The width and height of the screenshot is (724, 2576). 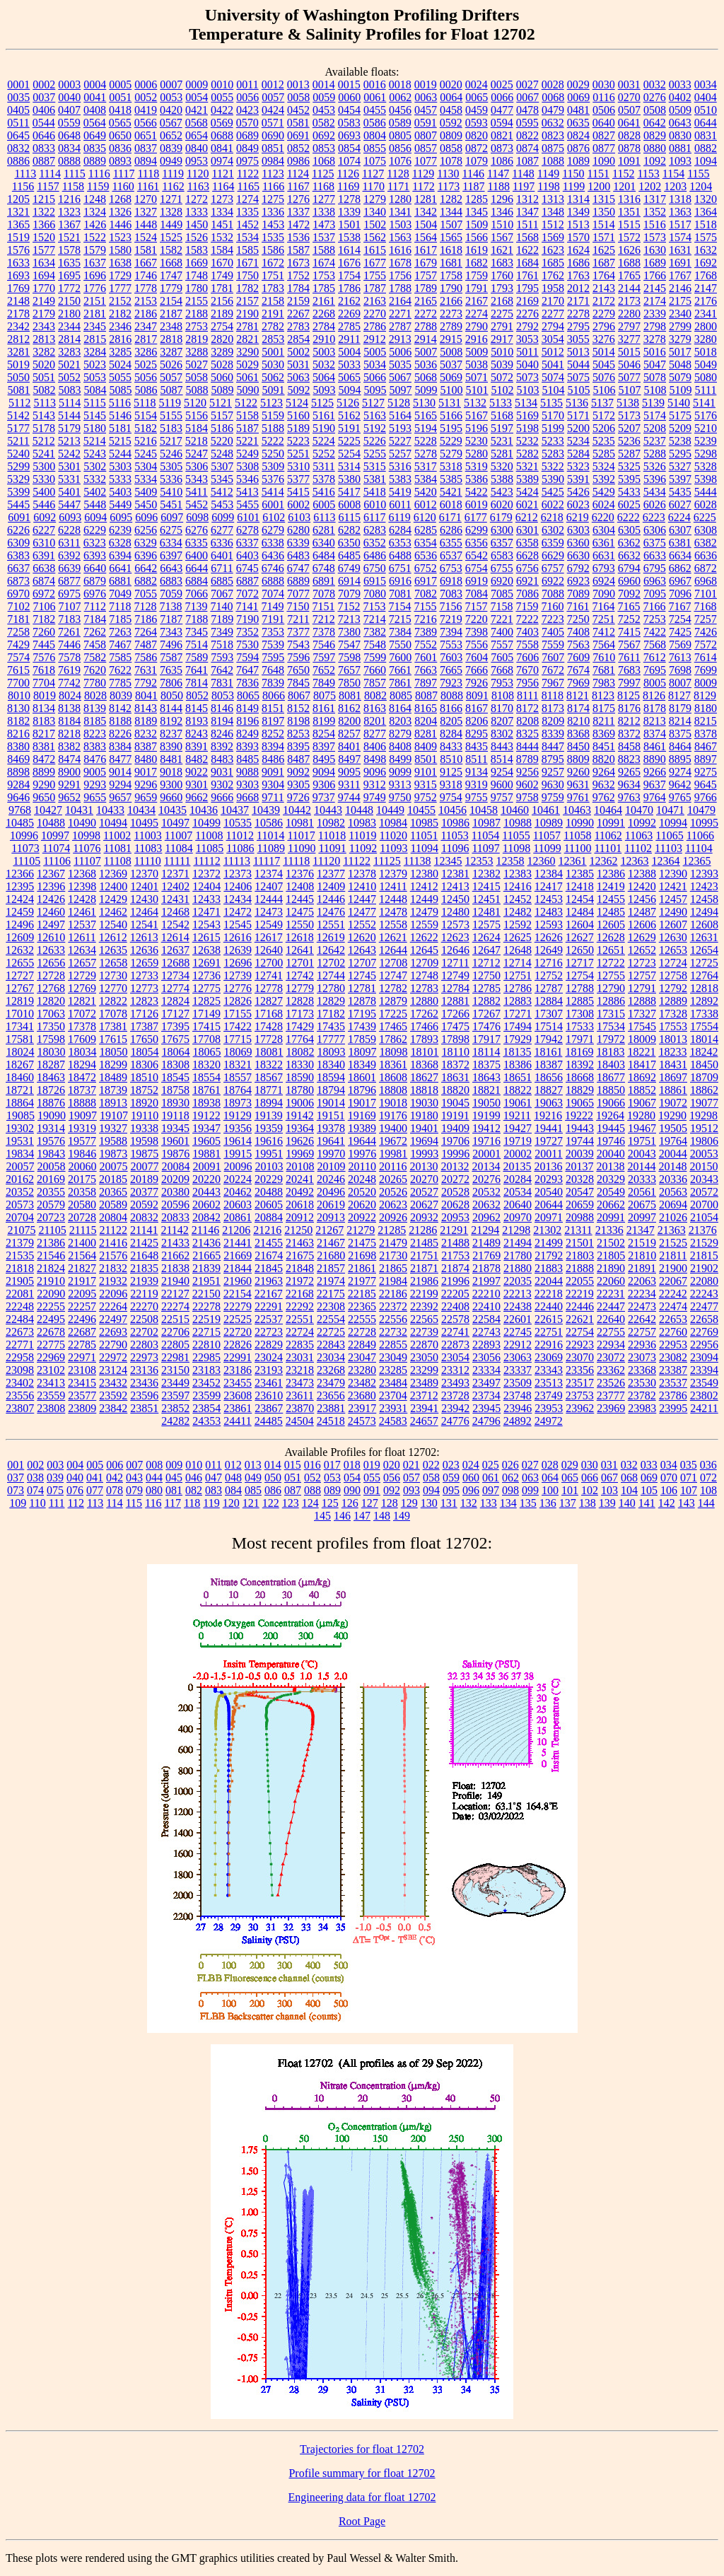 I want to click on 5249, so click(x=247, y=454).